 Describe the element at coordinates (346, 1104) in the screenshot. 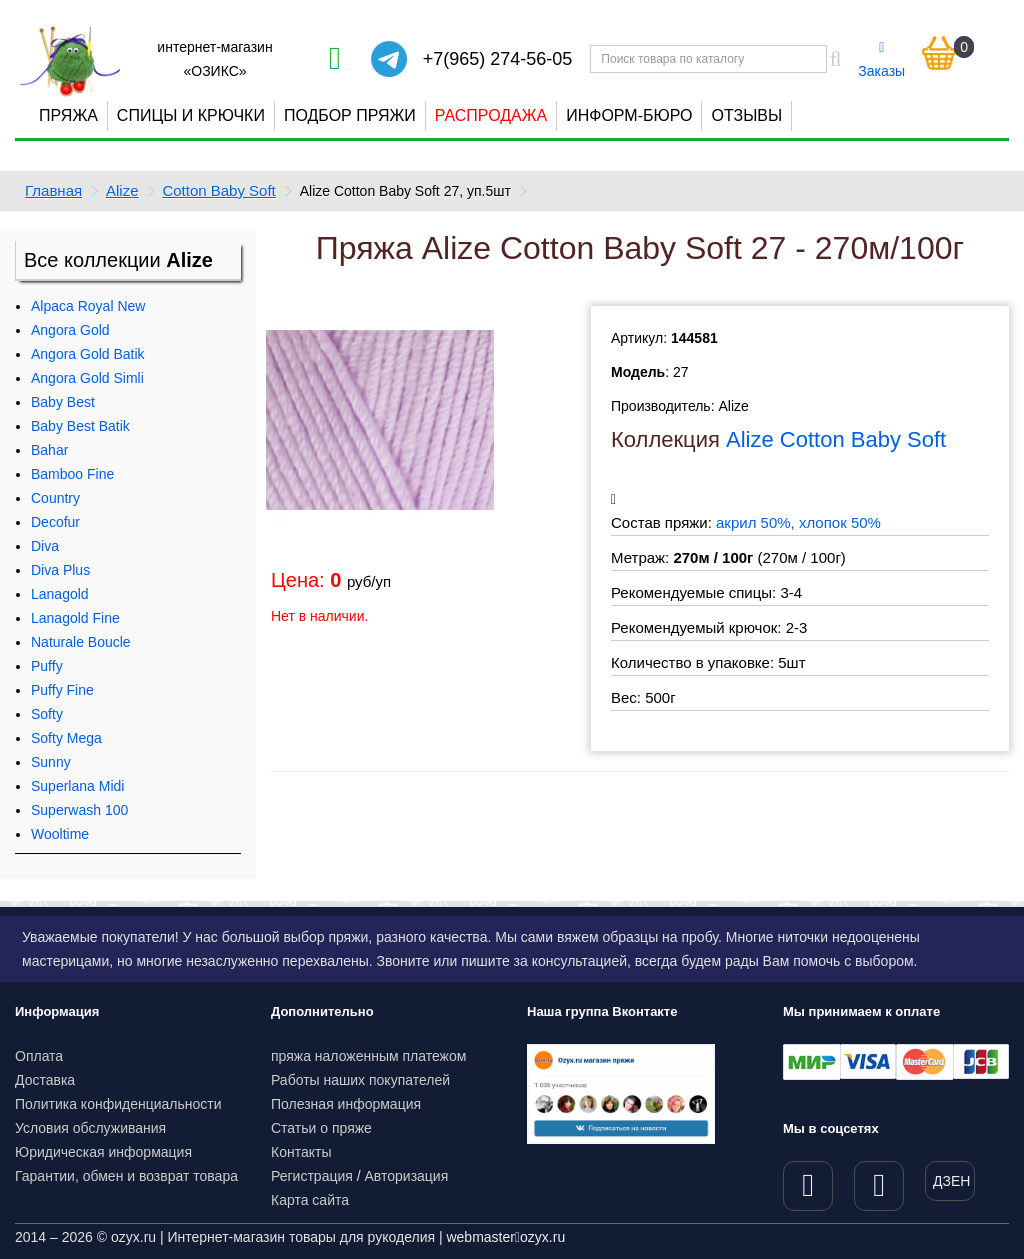

I see `Полезная информация` at that location.